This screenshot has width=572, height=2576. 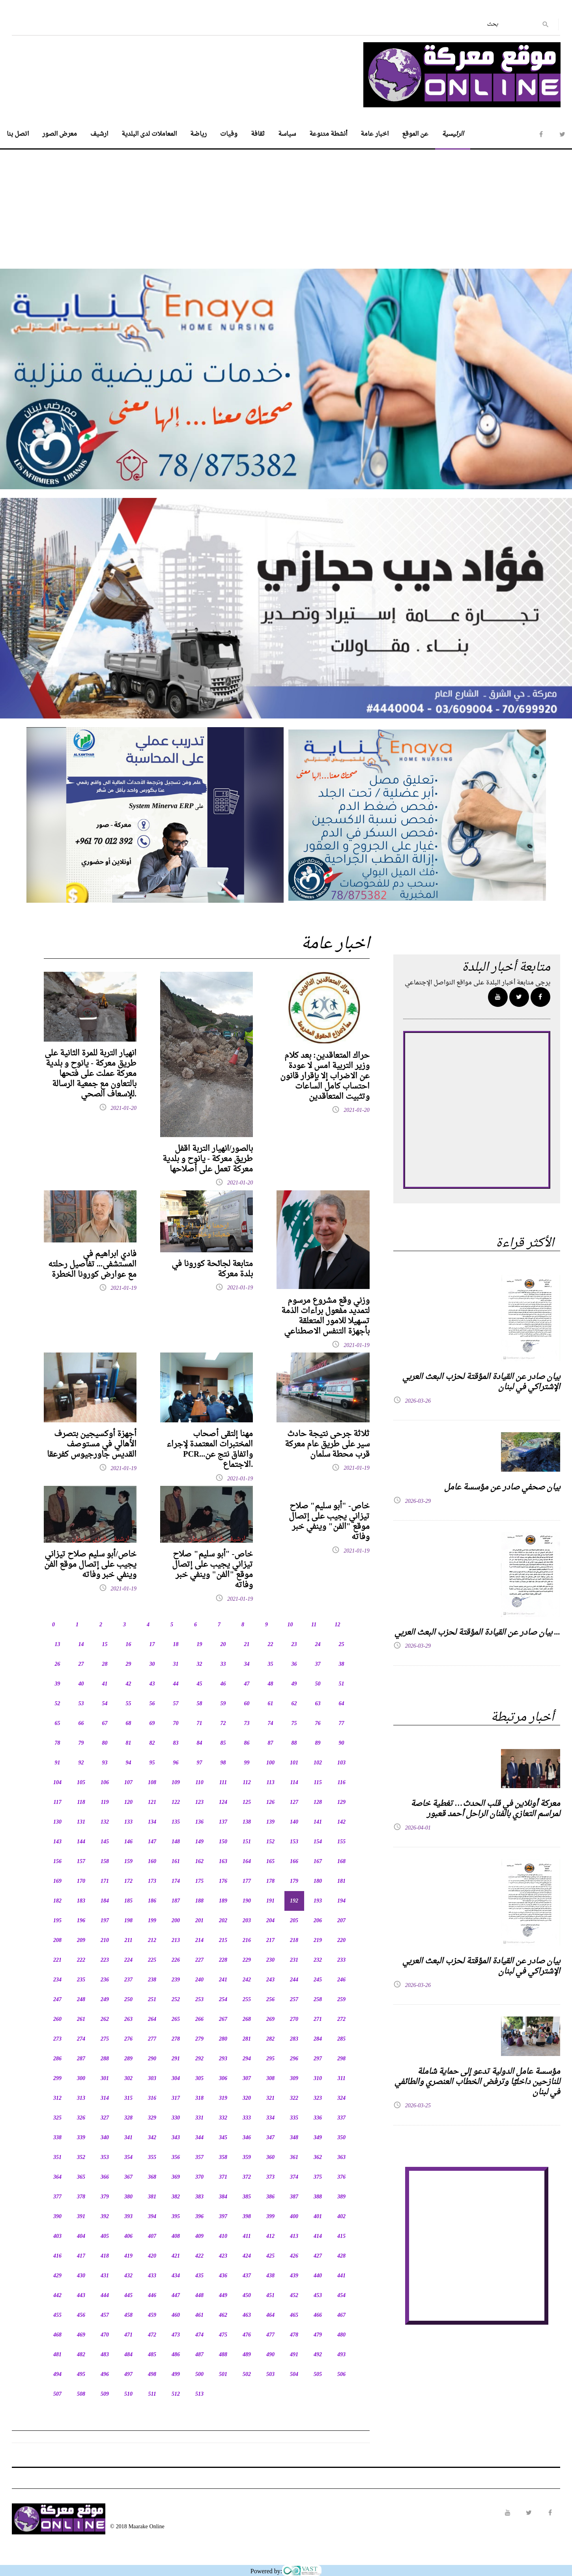 What do you see at coordinates (176, 2355) in the screenshot?
I see `486` at bounding box center [176, 2355].